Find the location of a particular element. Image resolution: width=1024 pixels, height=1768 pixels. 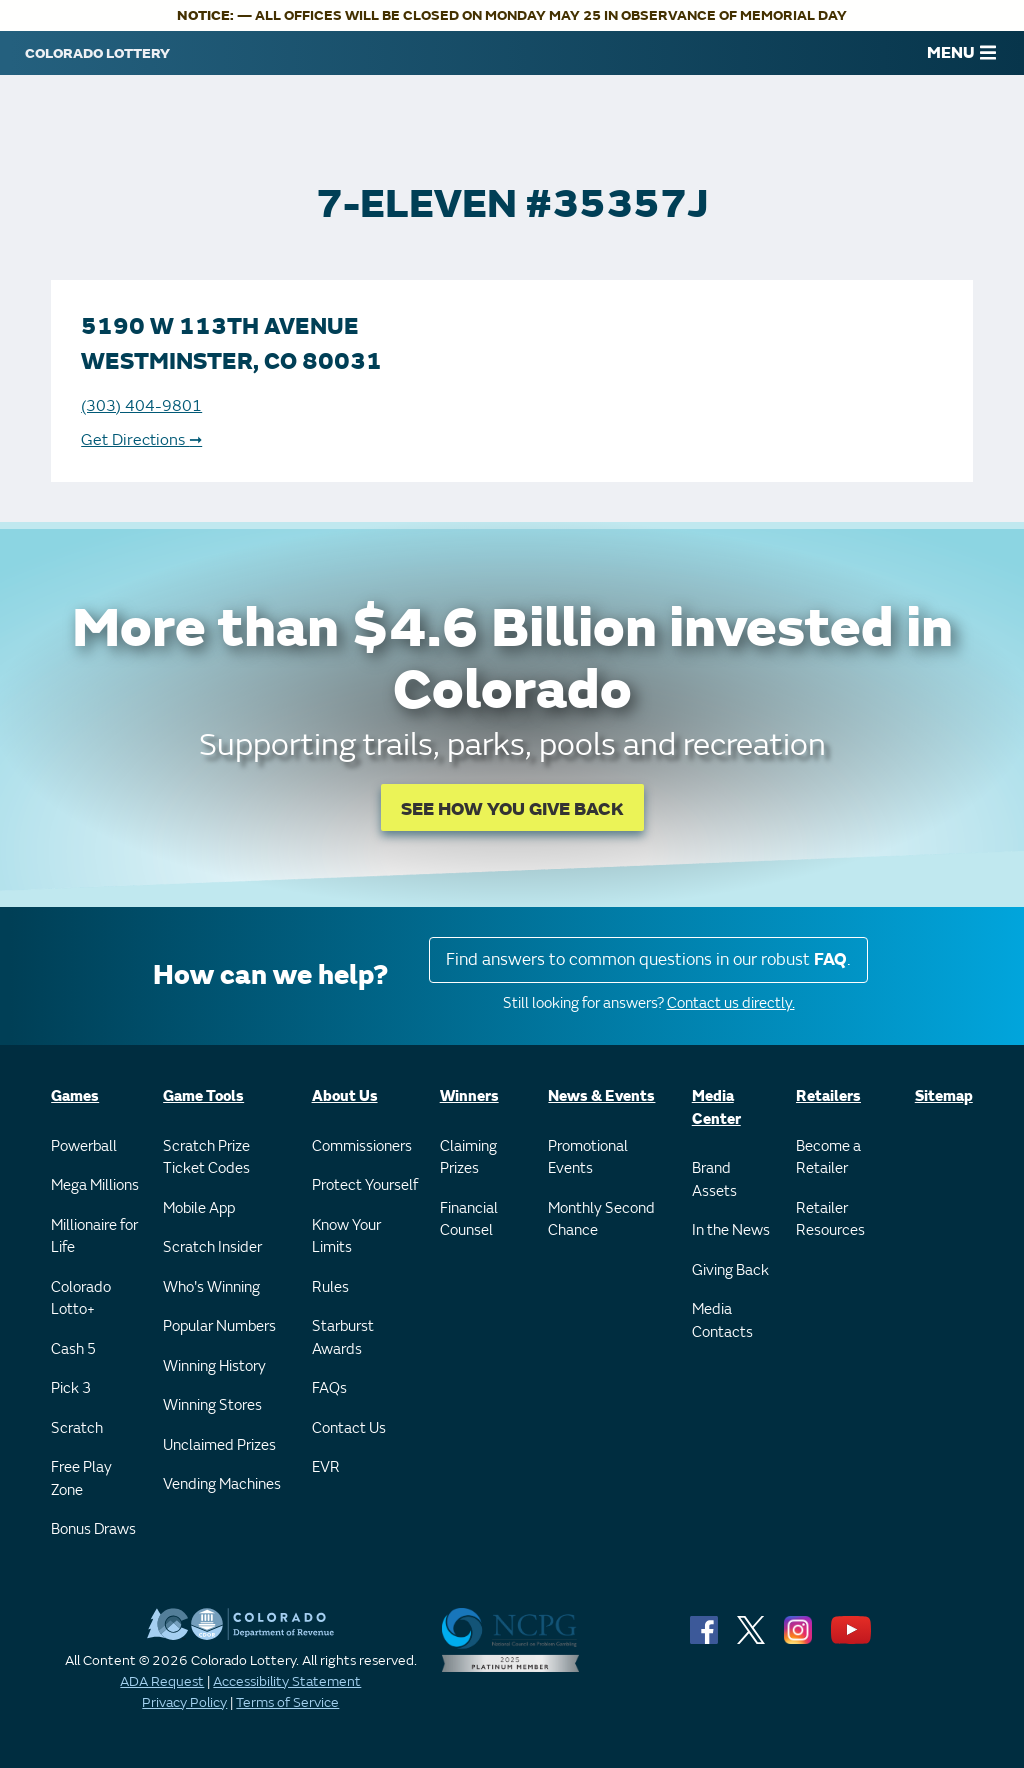

Claiming Prizes is located at coordinates (468, 1158).